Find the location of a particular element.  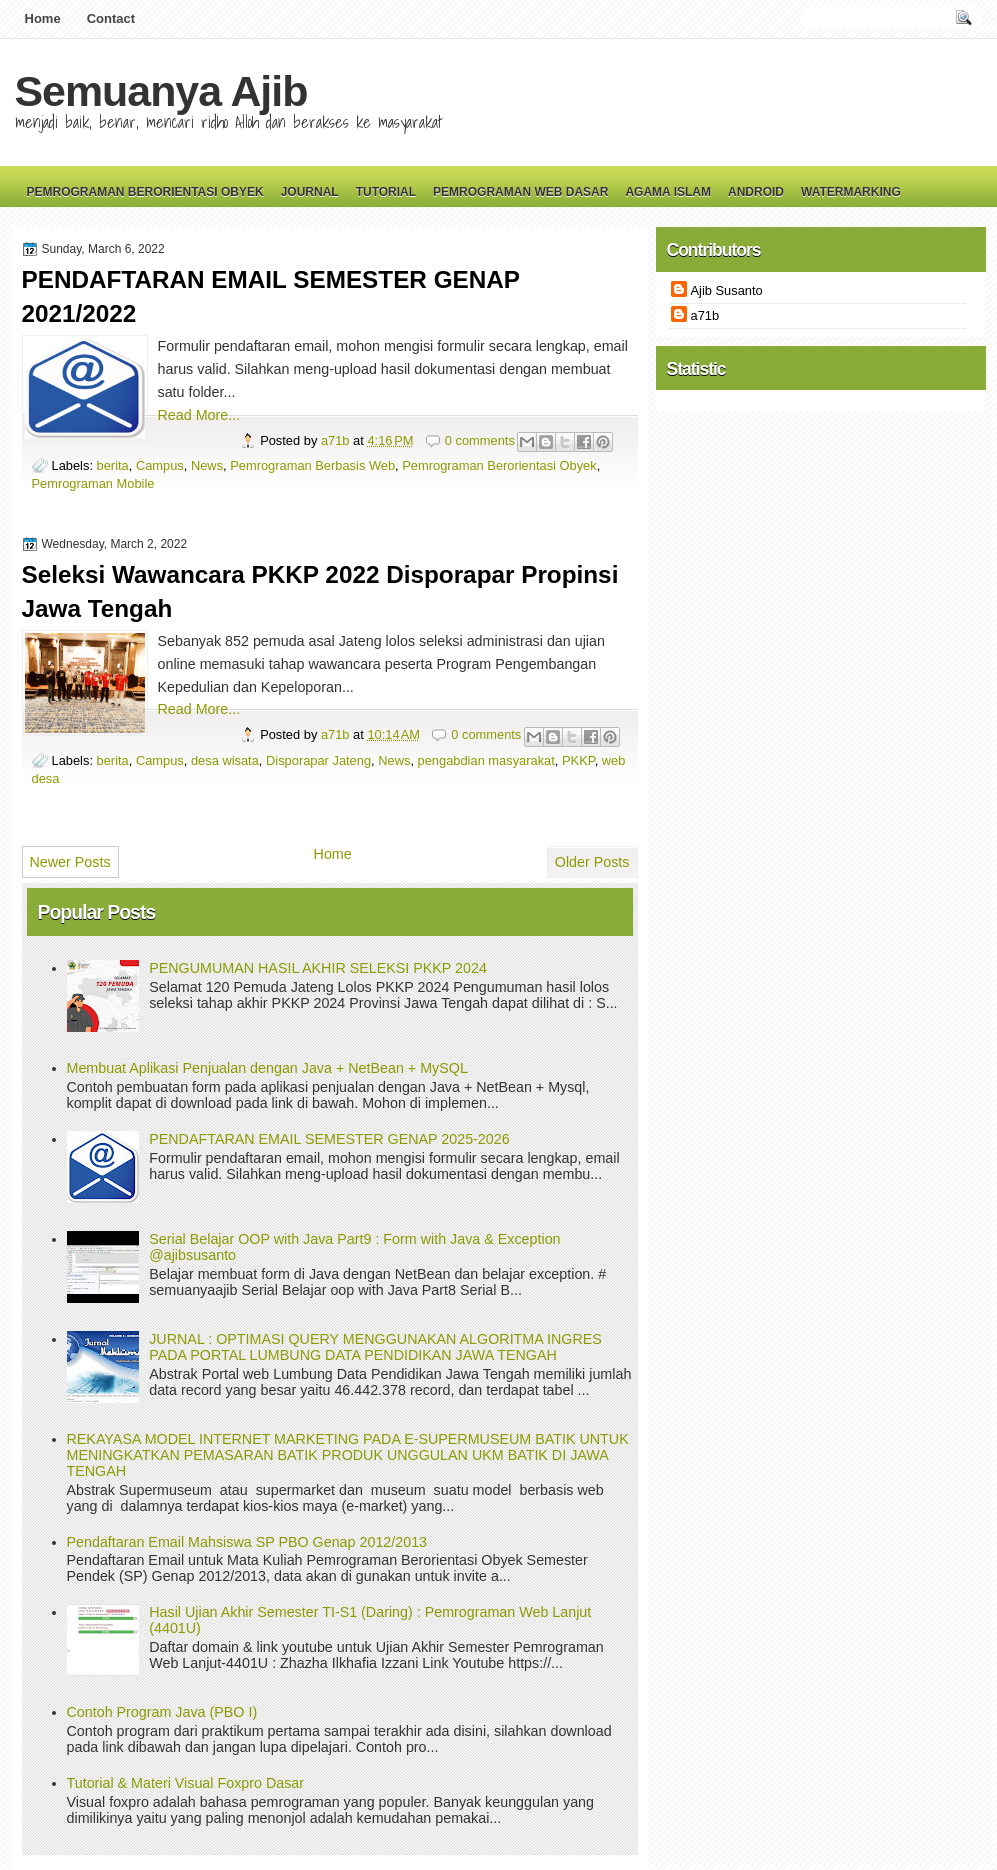

Pendaftaran Email Mahsiswa SP PBO Genap 2012/2013 is located at coordinates (247, 1542).